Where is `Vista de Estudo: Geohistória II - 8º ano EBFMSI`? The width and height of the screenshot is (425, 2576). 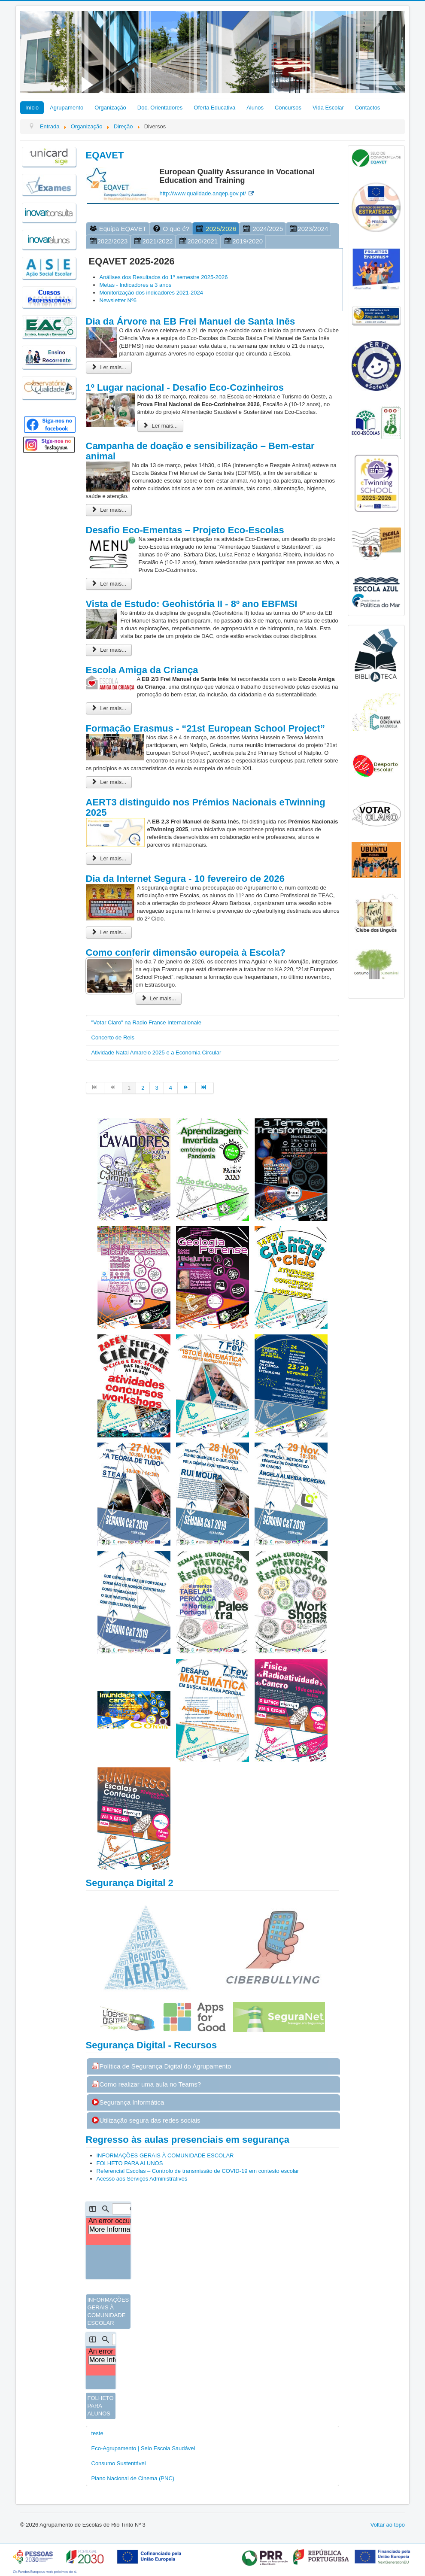
Vista de Estudo: Geohistória II - 8º ano EBFMSI is located at coordinates (192, 603).